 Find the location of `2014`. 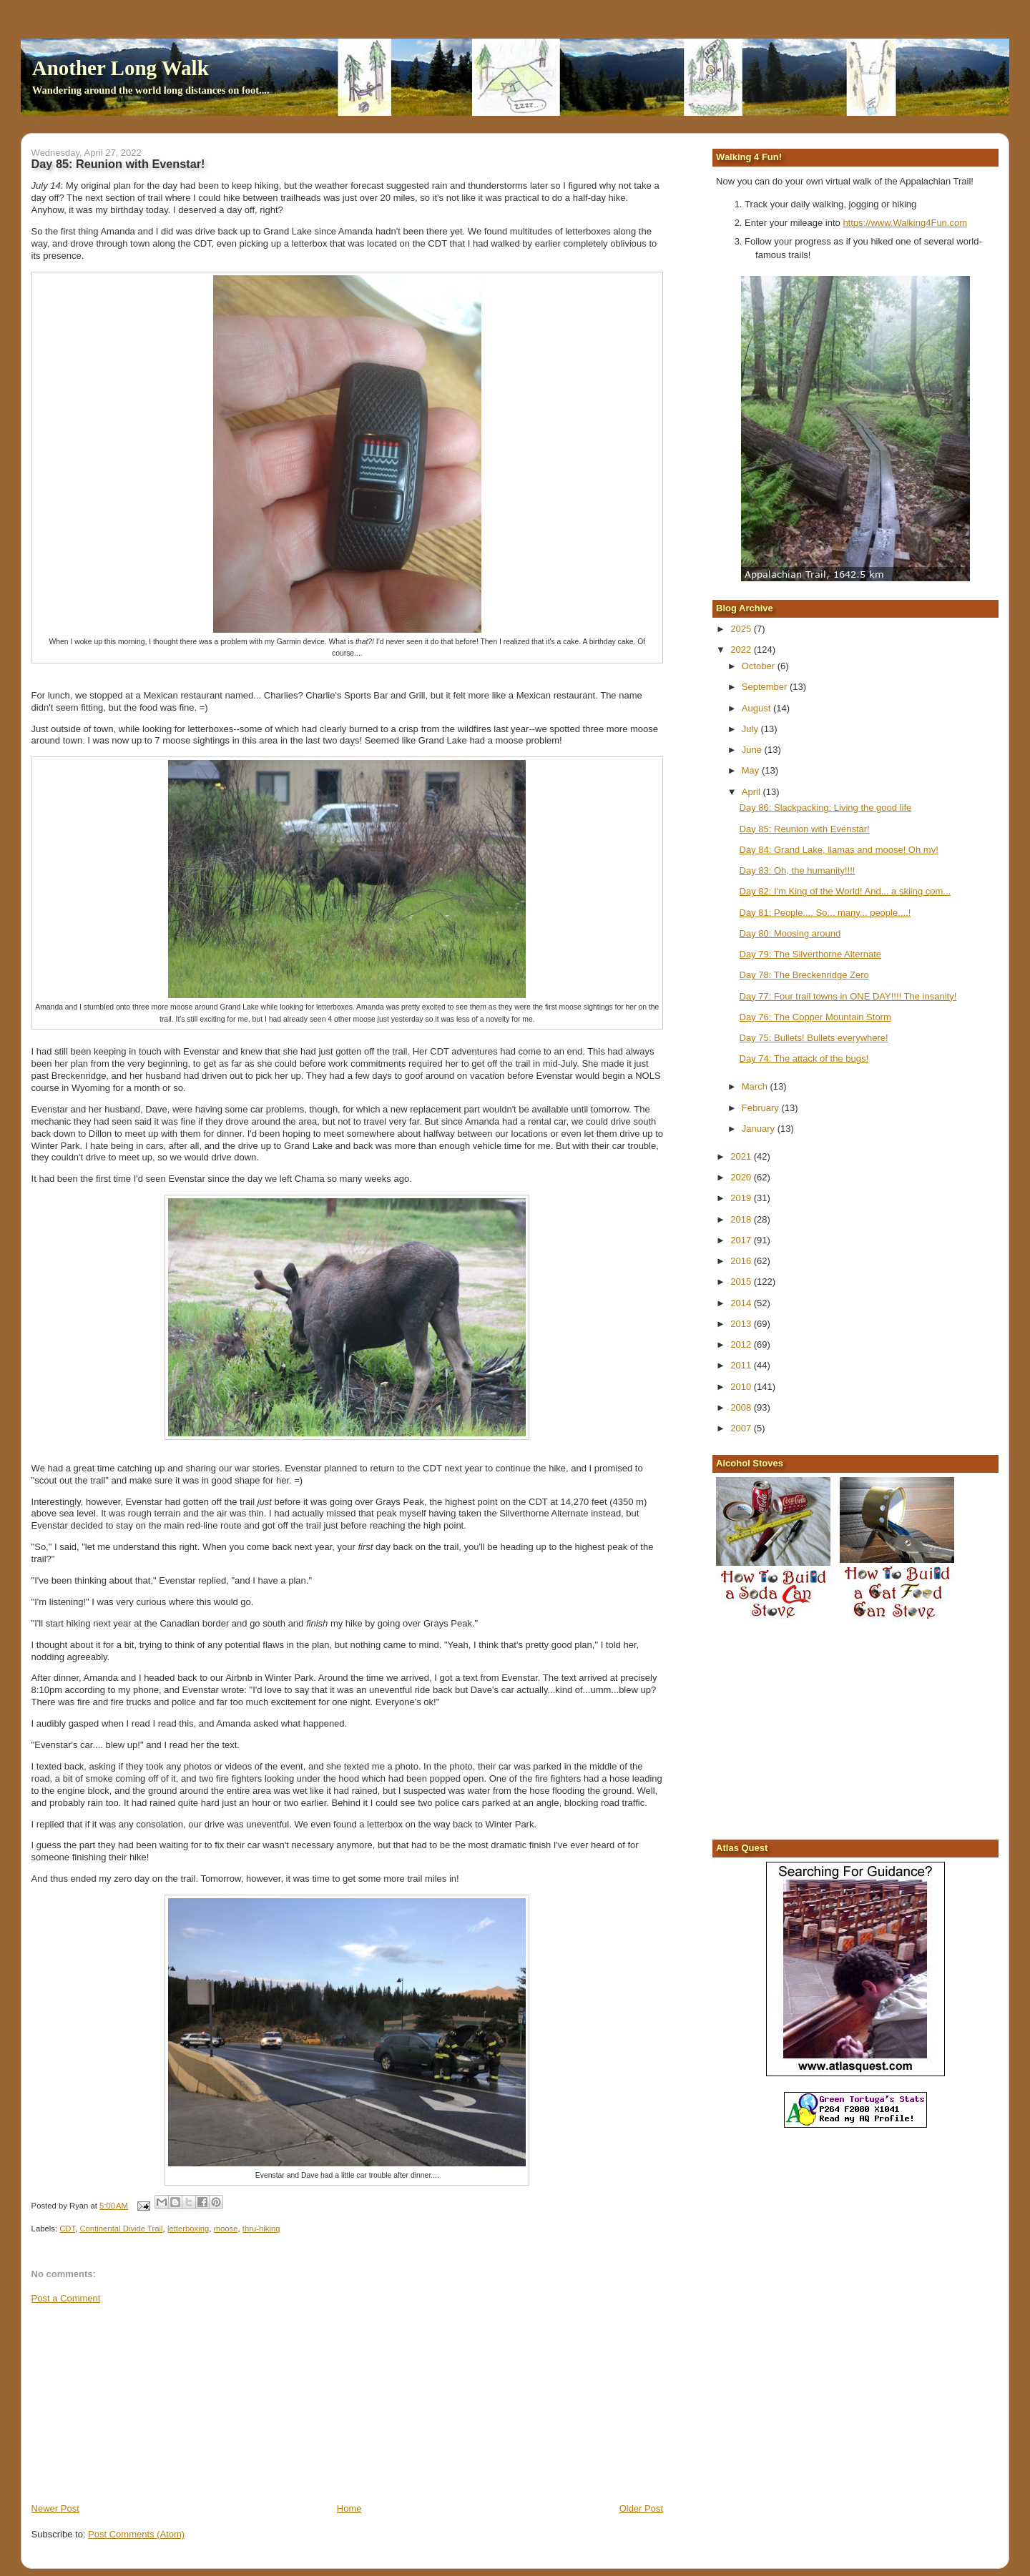

2014 is located at coordinates (742, 1303).